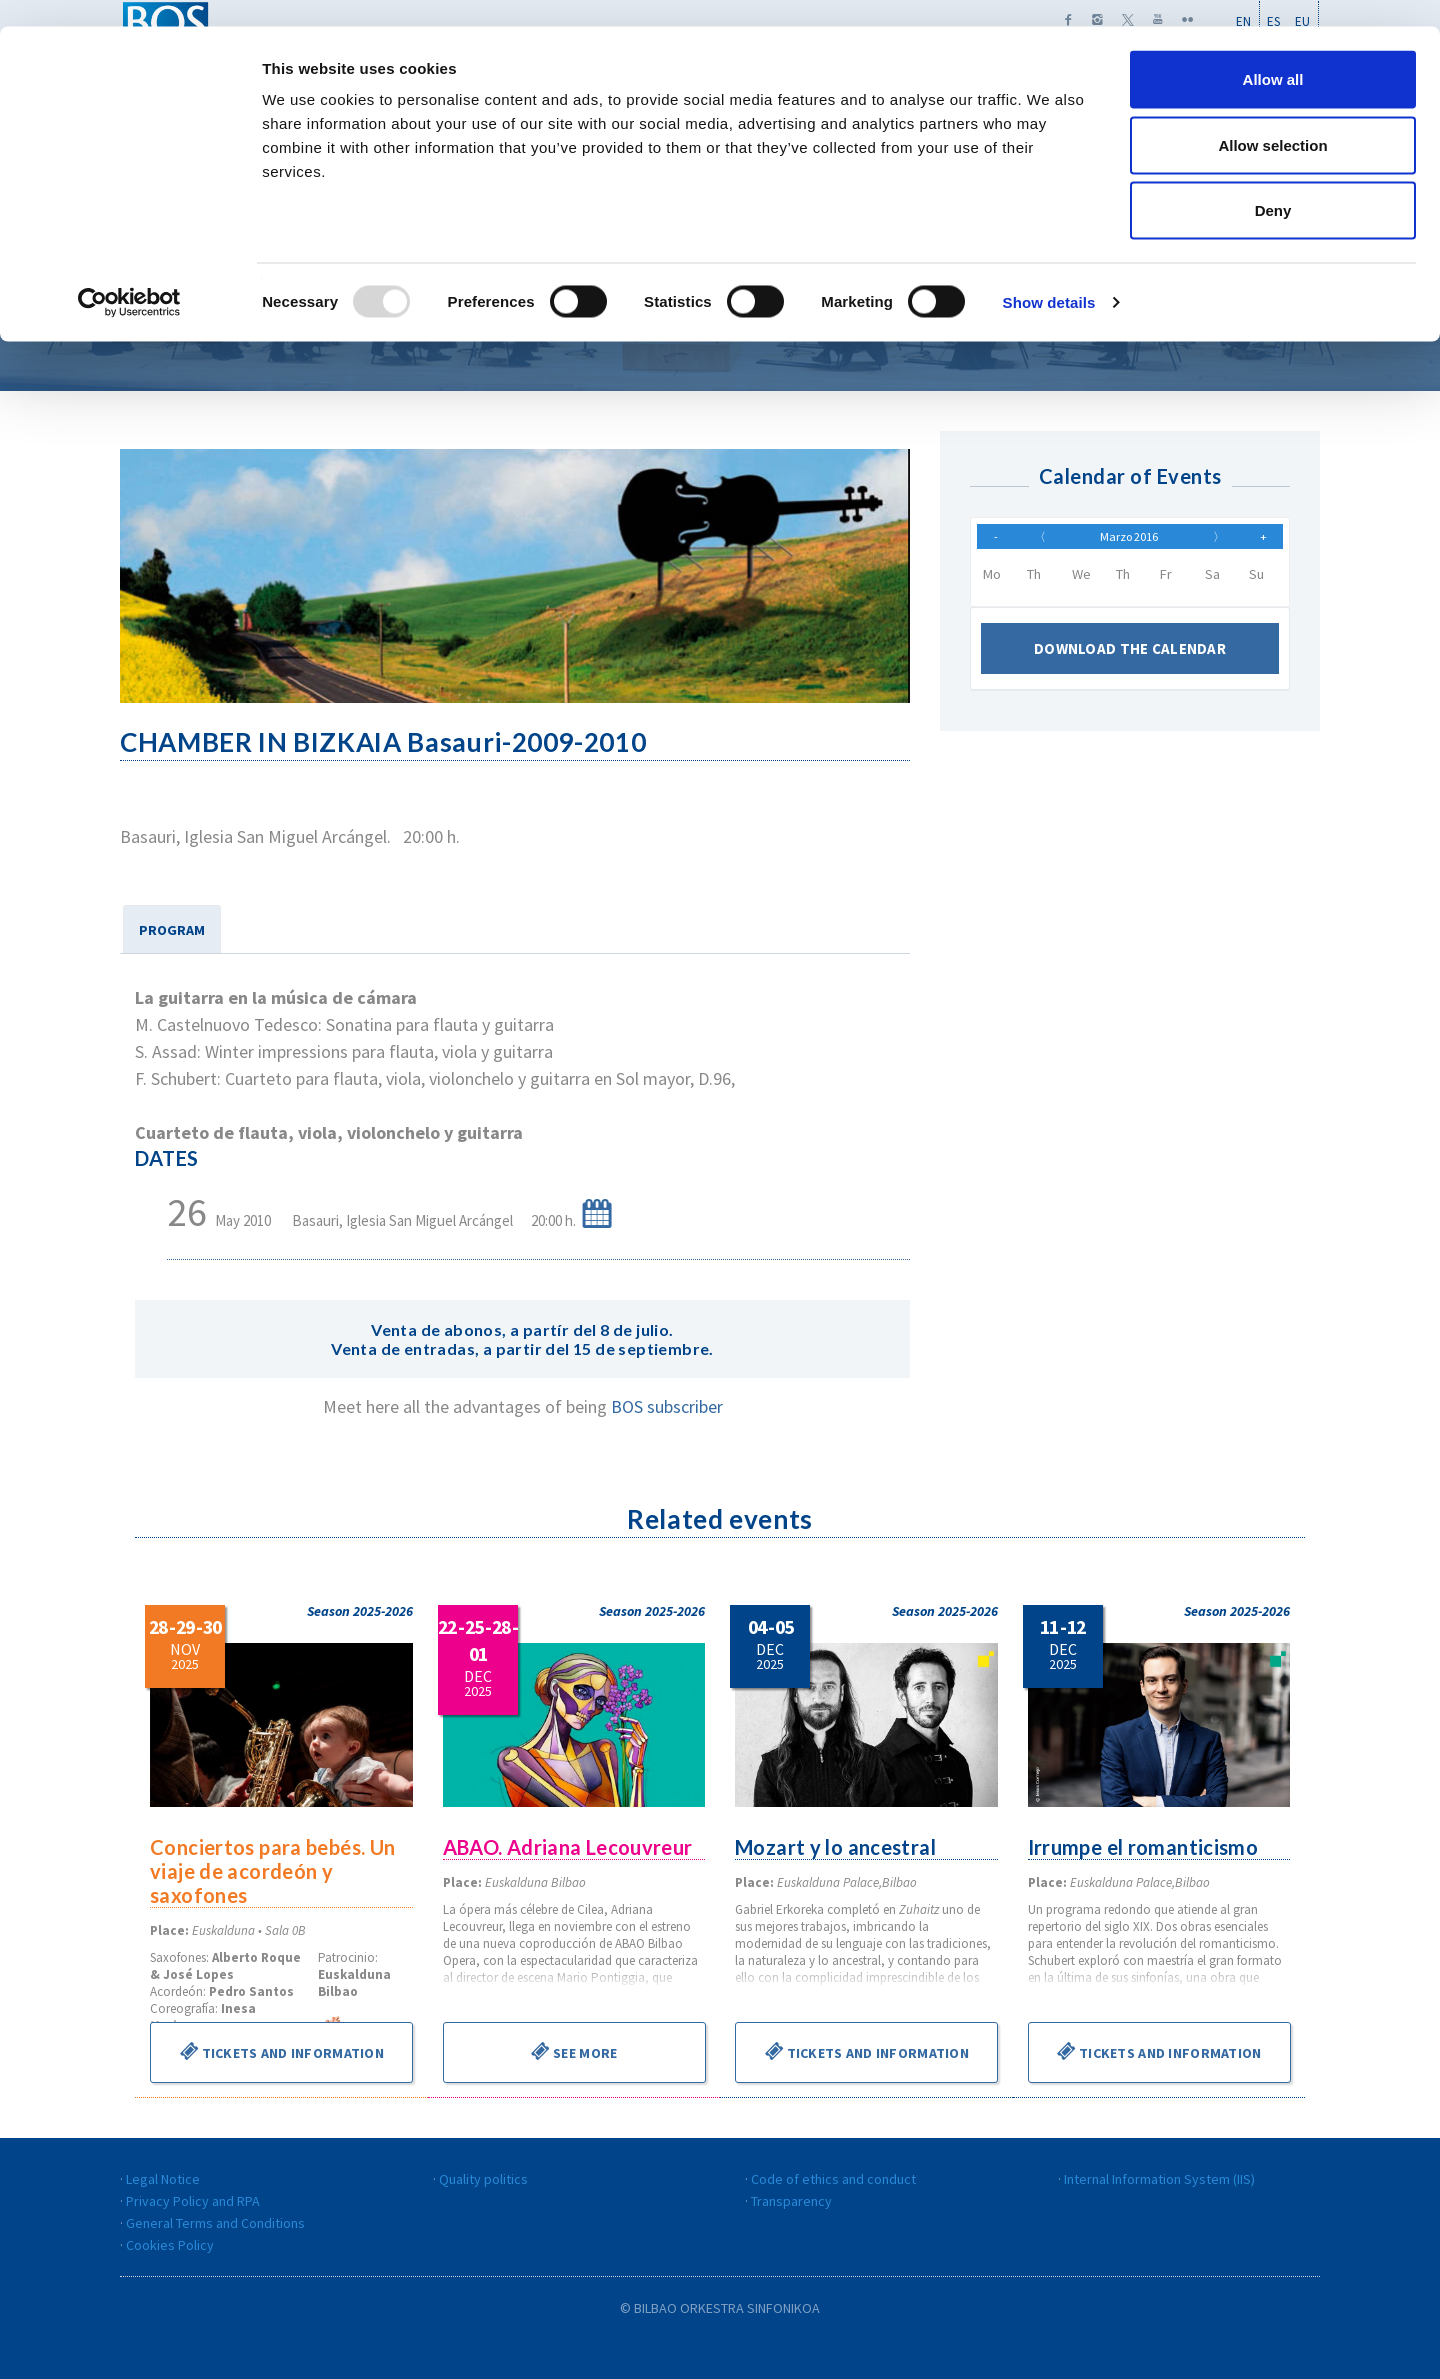 The image size is (1440, 2379). I want to click on General Terms and Conditions, so click(215, 2223).